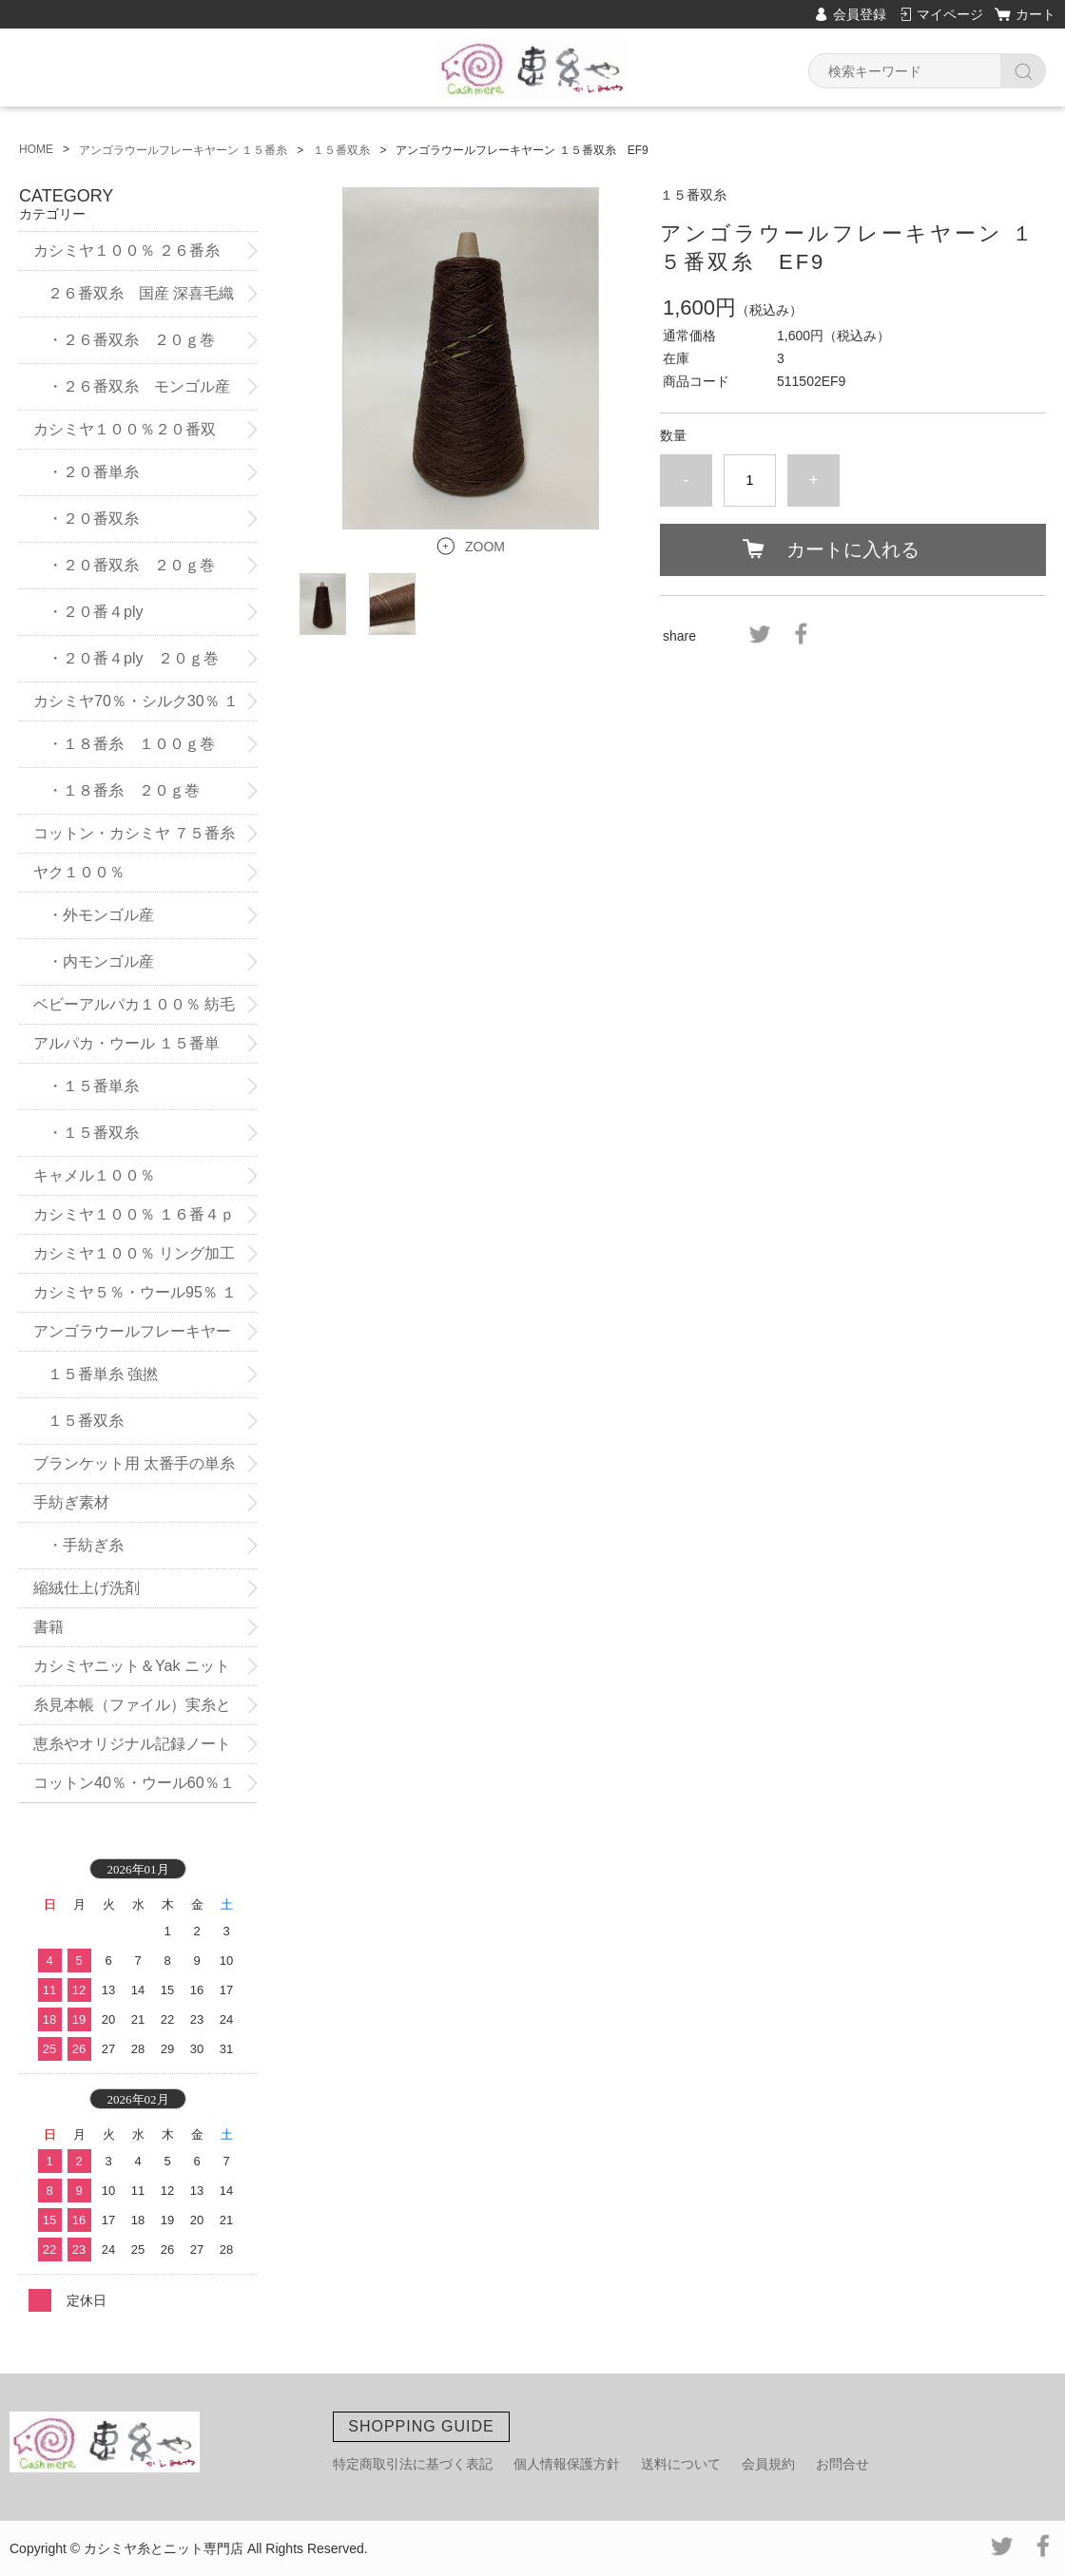 The height and width of the screenshot is (2576, 1065). What do you see at coordinates (1035, 14) in the screenshot?
I see `カート` at bounding box center [1035, 14].